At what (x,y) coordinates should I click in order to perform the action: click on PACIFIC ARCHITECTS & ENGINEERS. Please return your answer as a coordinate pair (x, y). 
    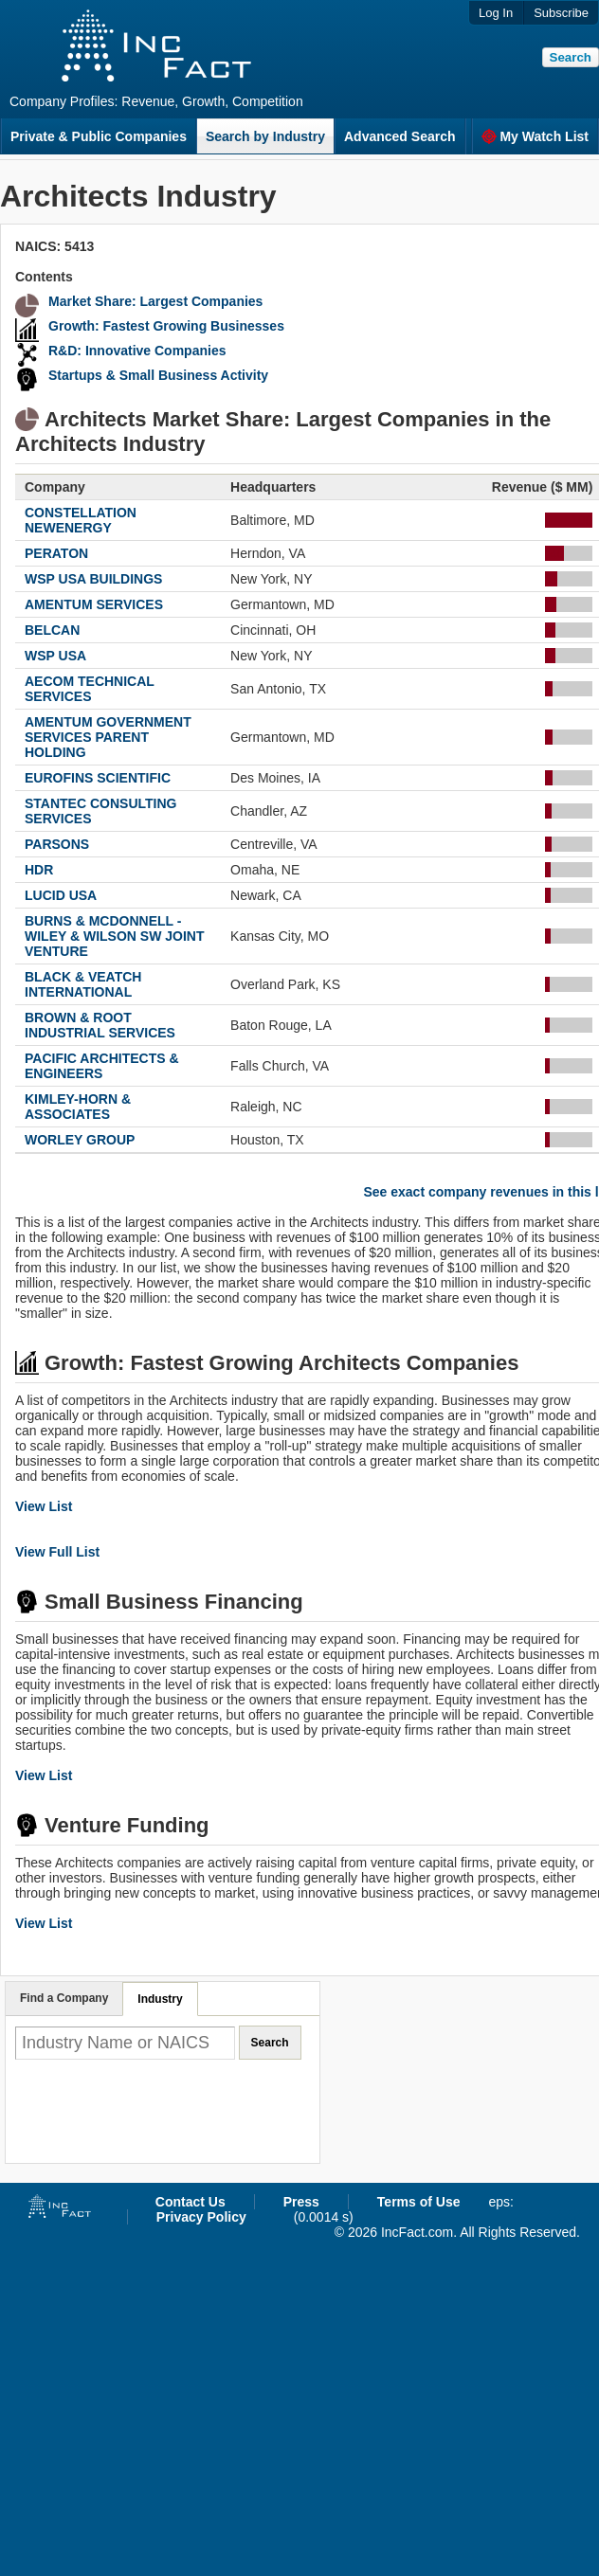
    Looking at the image, I should click on (102, 1066).